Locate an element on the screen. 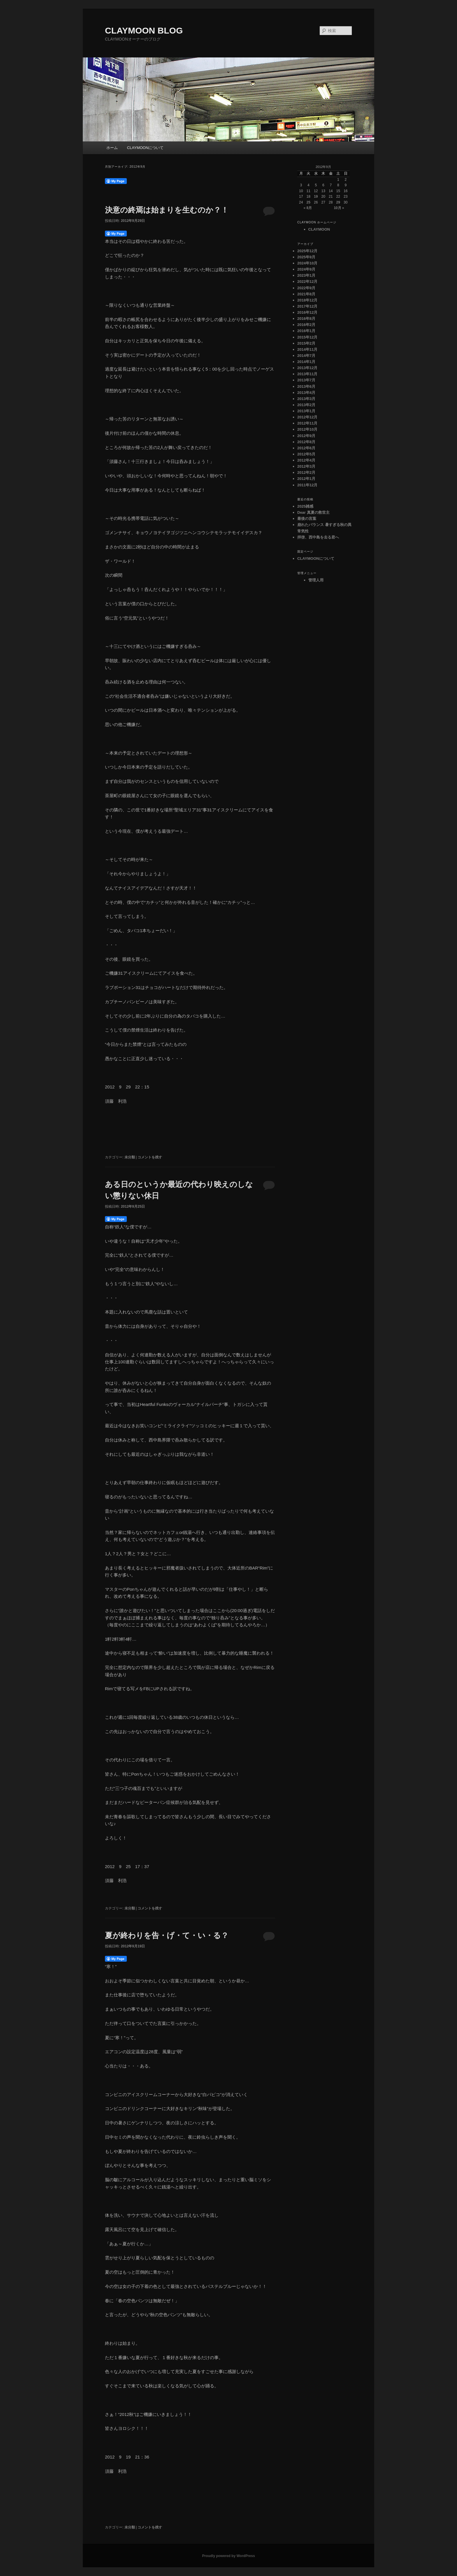 Image resolution: width=457 pixels, height=2576 pixels. 2012年12月 is located at coordinates (307, 417).